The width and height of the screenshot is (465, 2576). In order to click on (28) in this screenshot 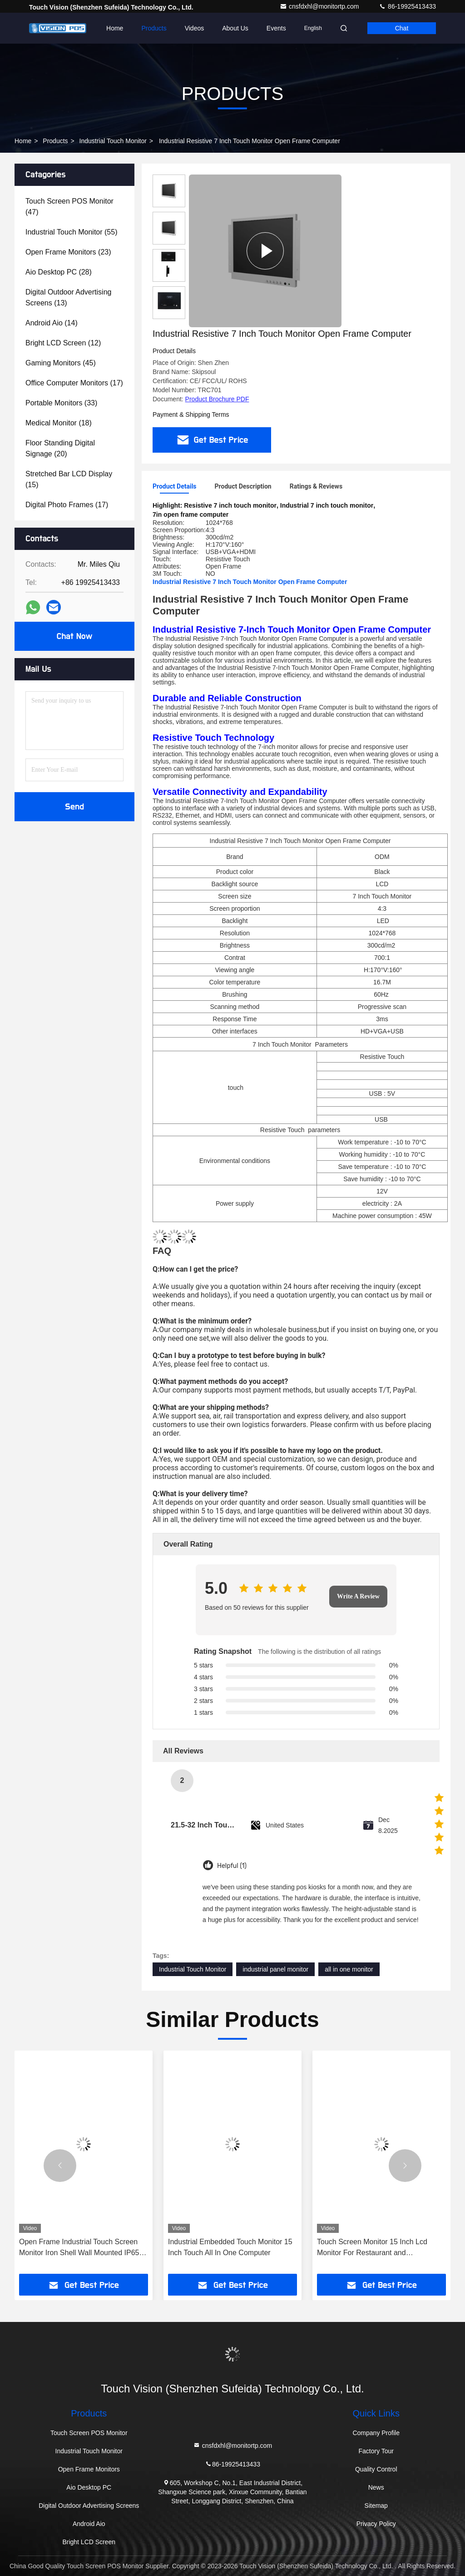, I will do `click(58, 272)`.